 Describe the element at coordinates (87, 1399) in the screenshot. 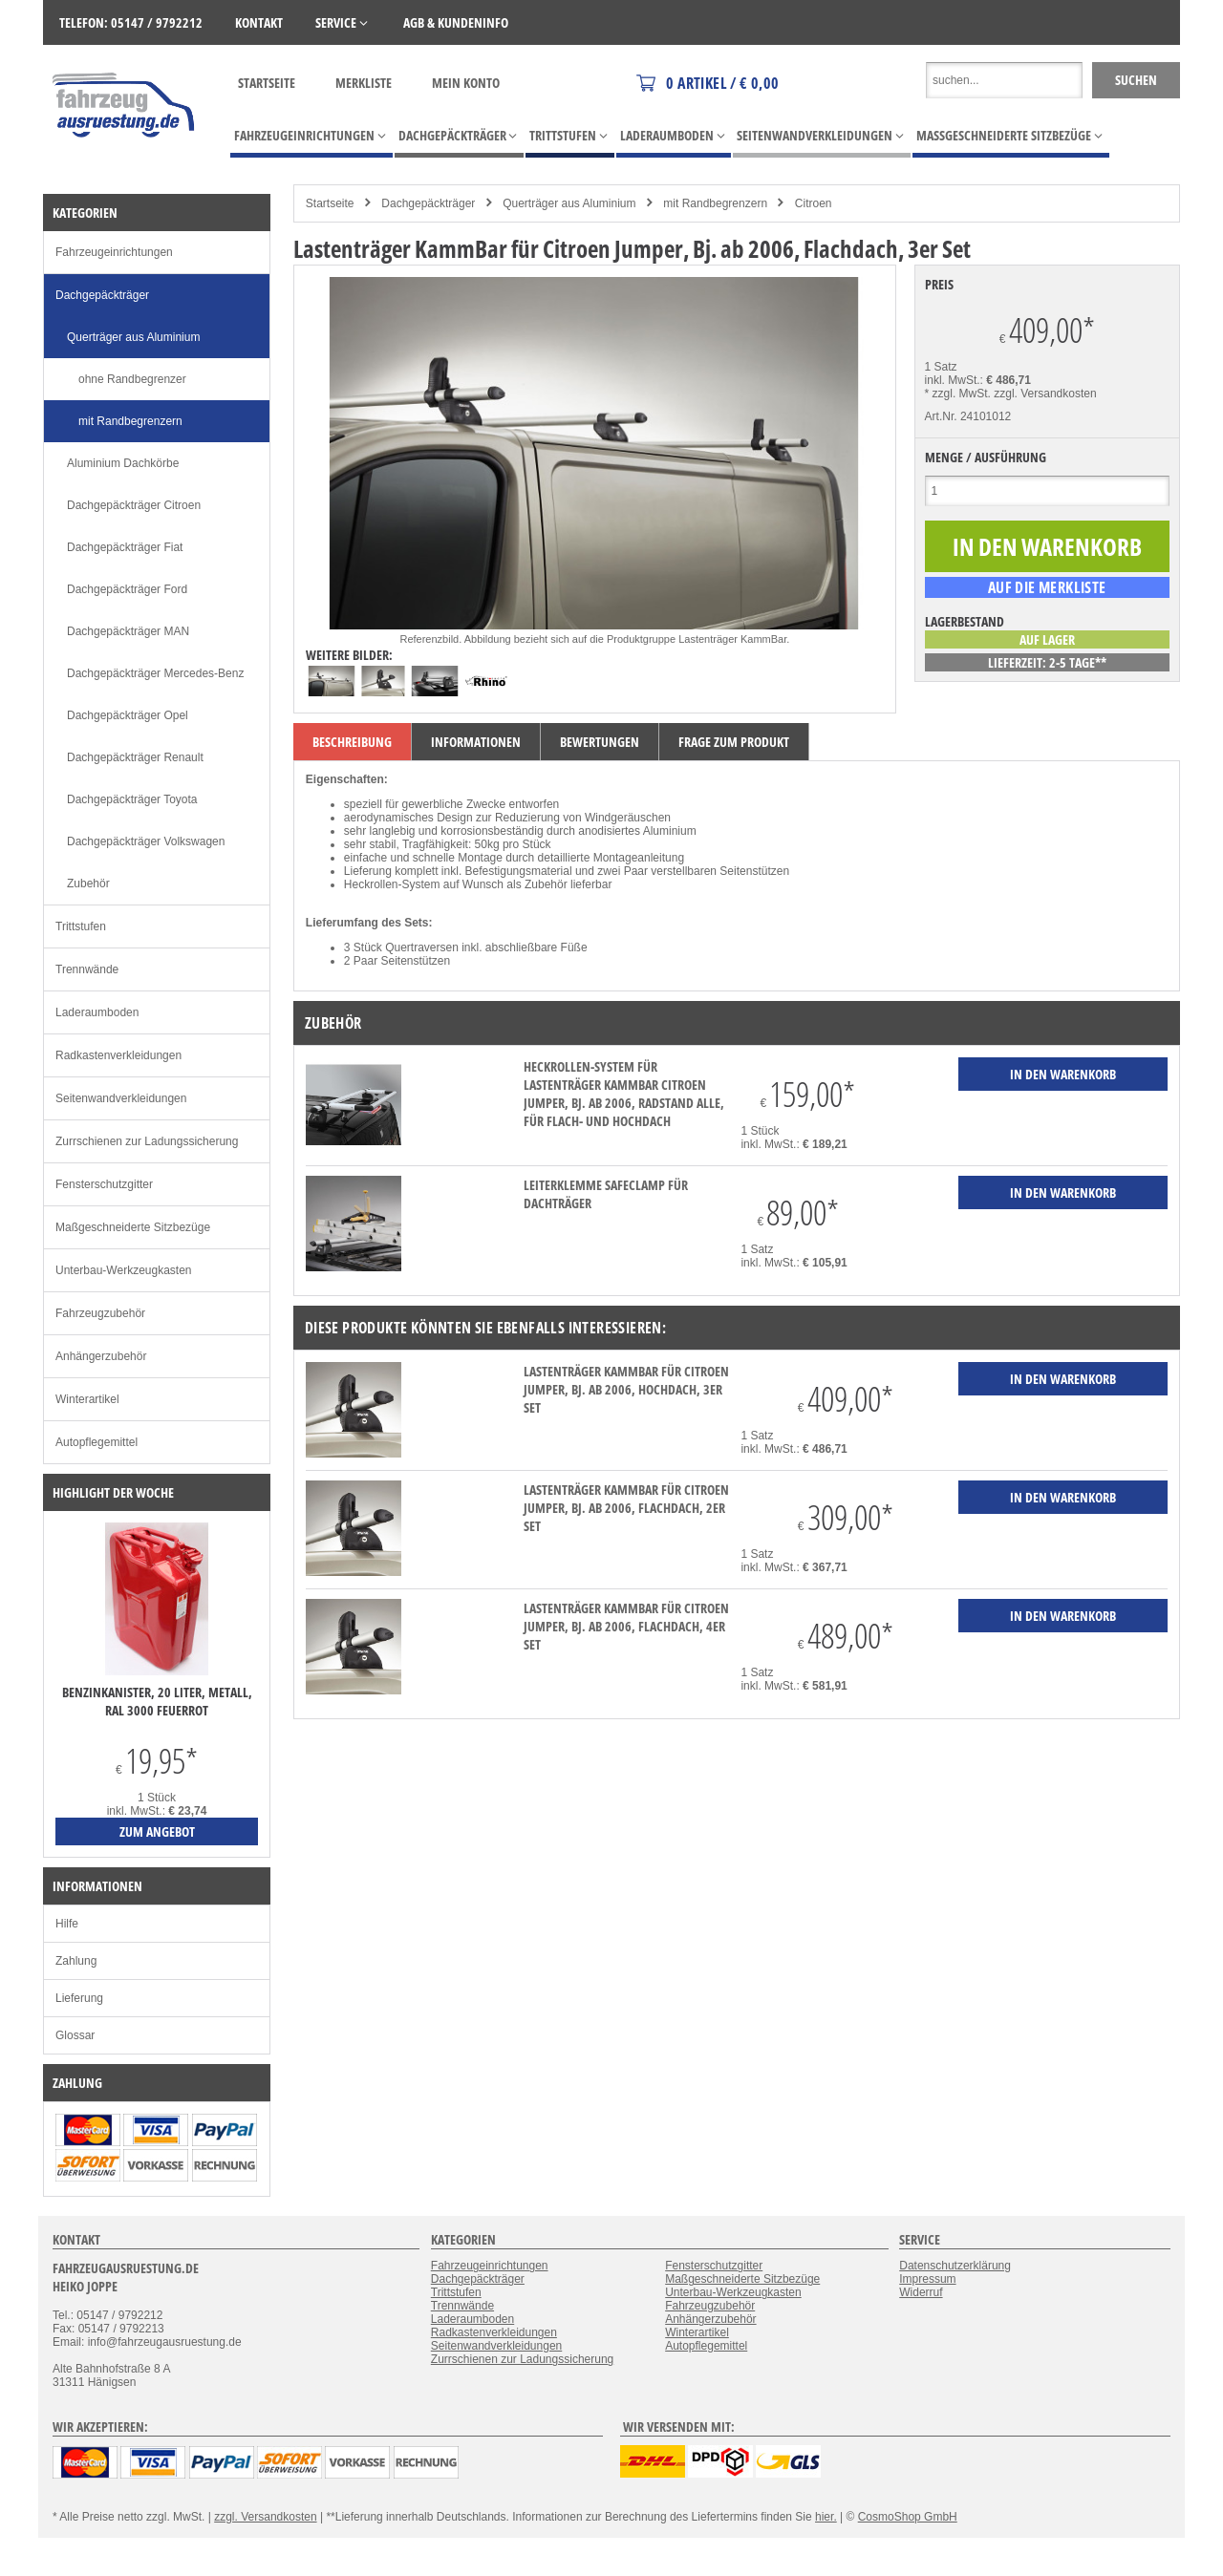

I see `Winterartikel` at that location.